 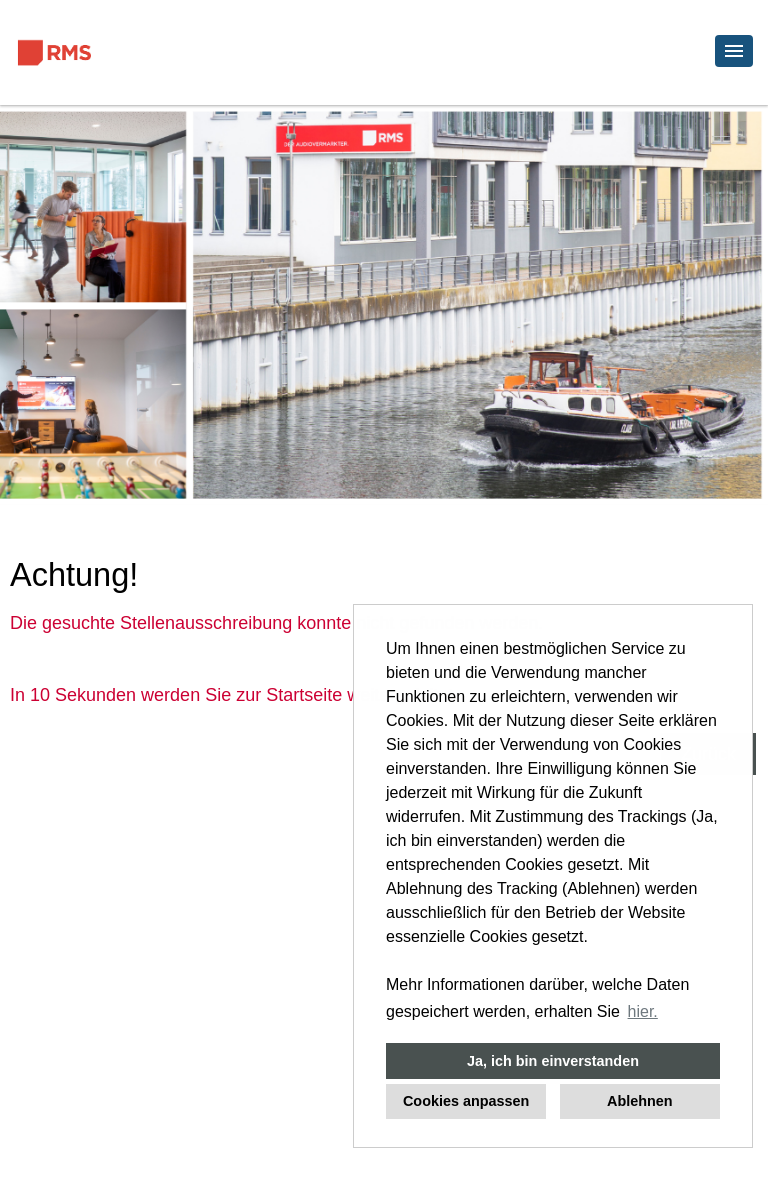 I want to click on Ablehnen [button], so click(x=640, y=1101).